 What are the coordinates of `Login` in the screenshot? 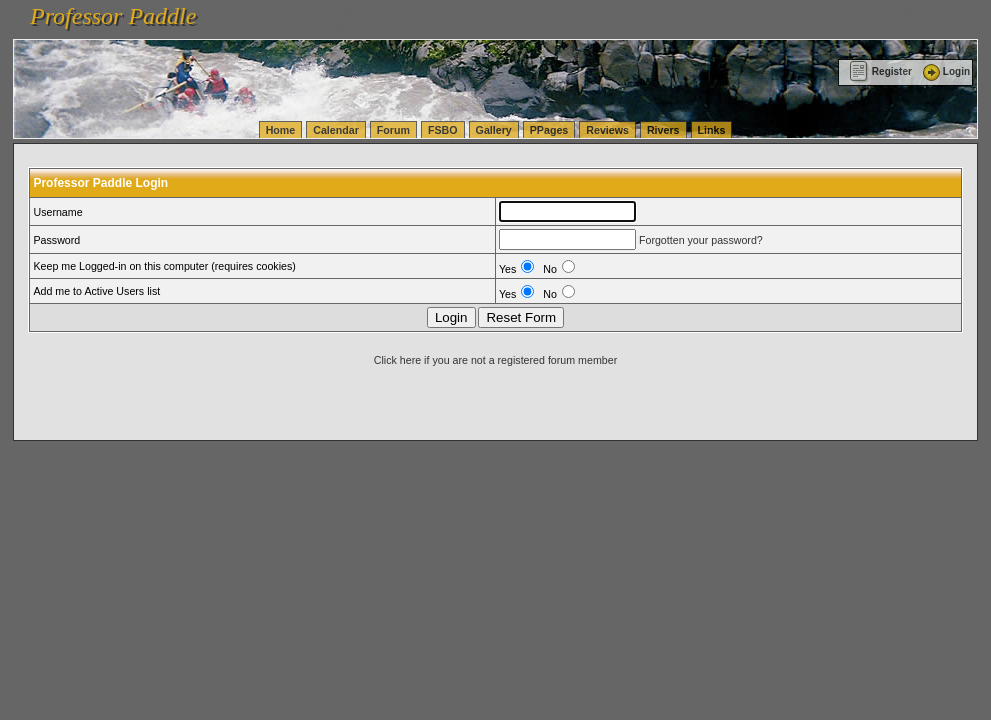 It's located at (945, 71).